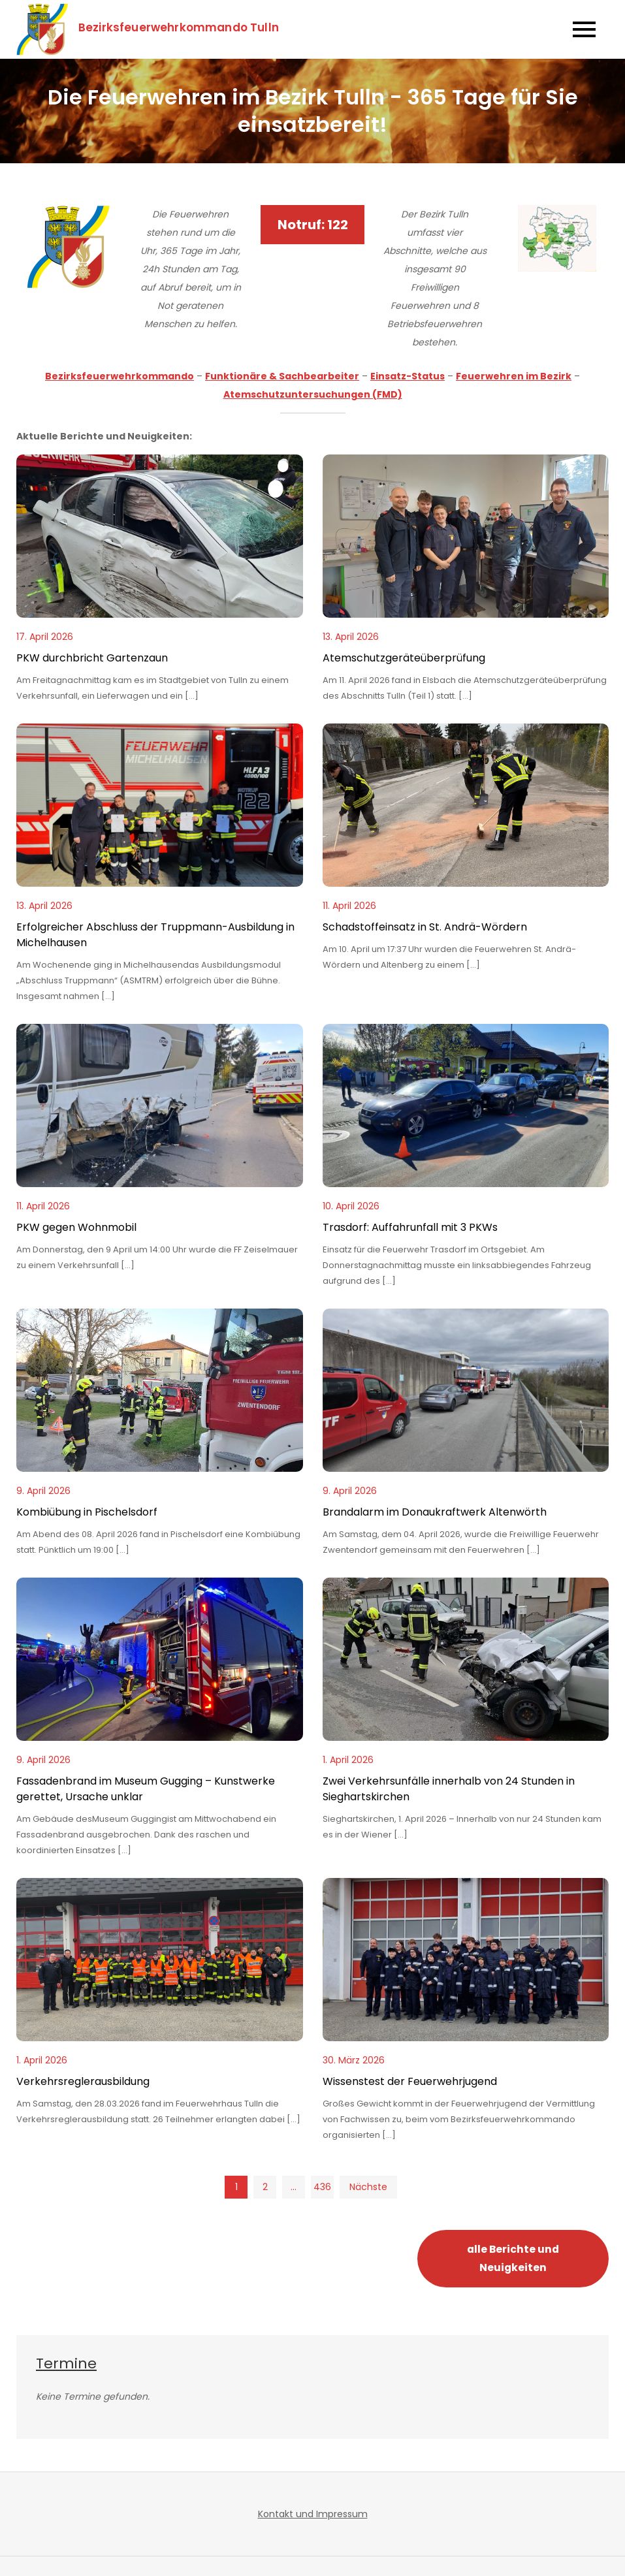 The width and height of the screenshot is (625, 2576). Describe the element at coordinates (86, 1511) in the screenshot. I see `Kombiübung in Pischelsdorf` at that location.